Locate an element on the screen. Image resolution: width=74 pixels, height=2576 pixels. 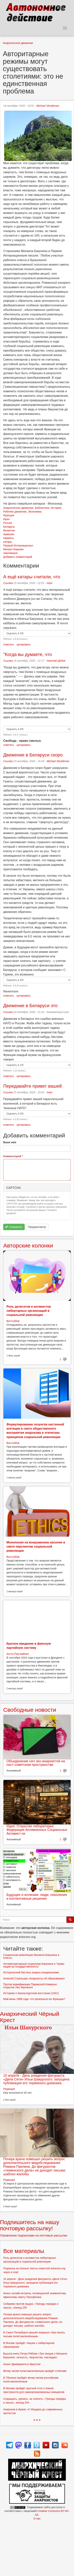
Свободные новости is located at coordinates (29, 1710).